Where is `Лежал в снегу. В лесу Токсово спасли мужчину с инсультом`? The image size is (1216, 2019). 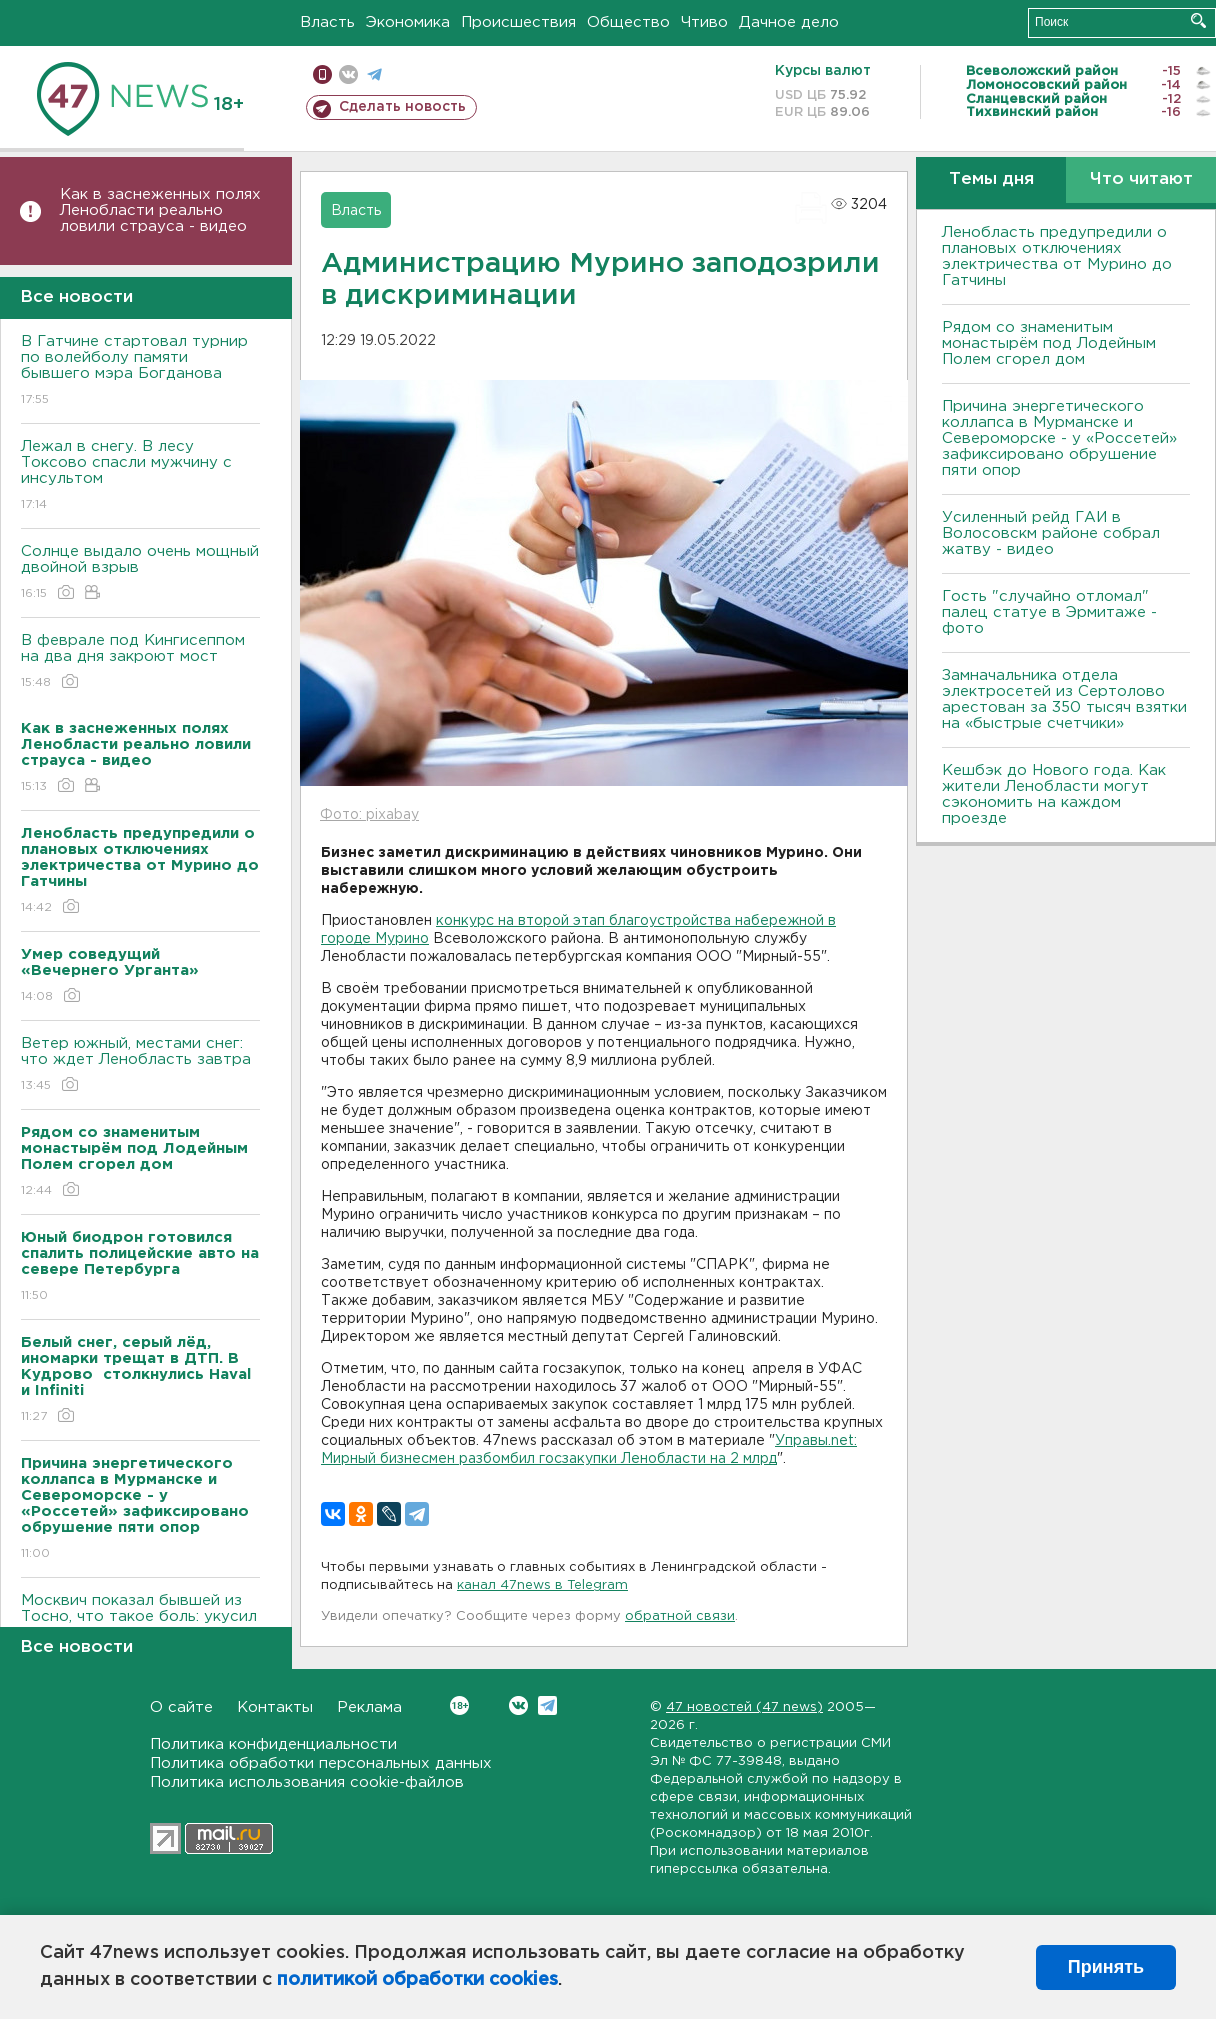
Лежал в снегу. В лесу Токсово спасли мужчину с инсультом is located at coordinates (140, 476).